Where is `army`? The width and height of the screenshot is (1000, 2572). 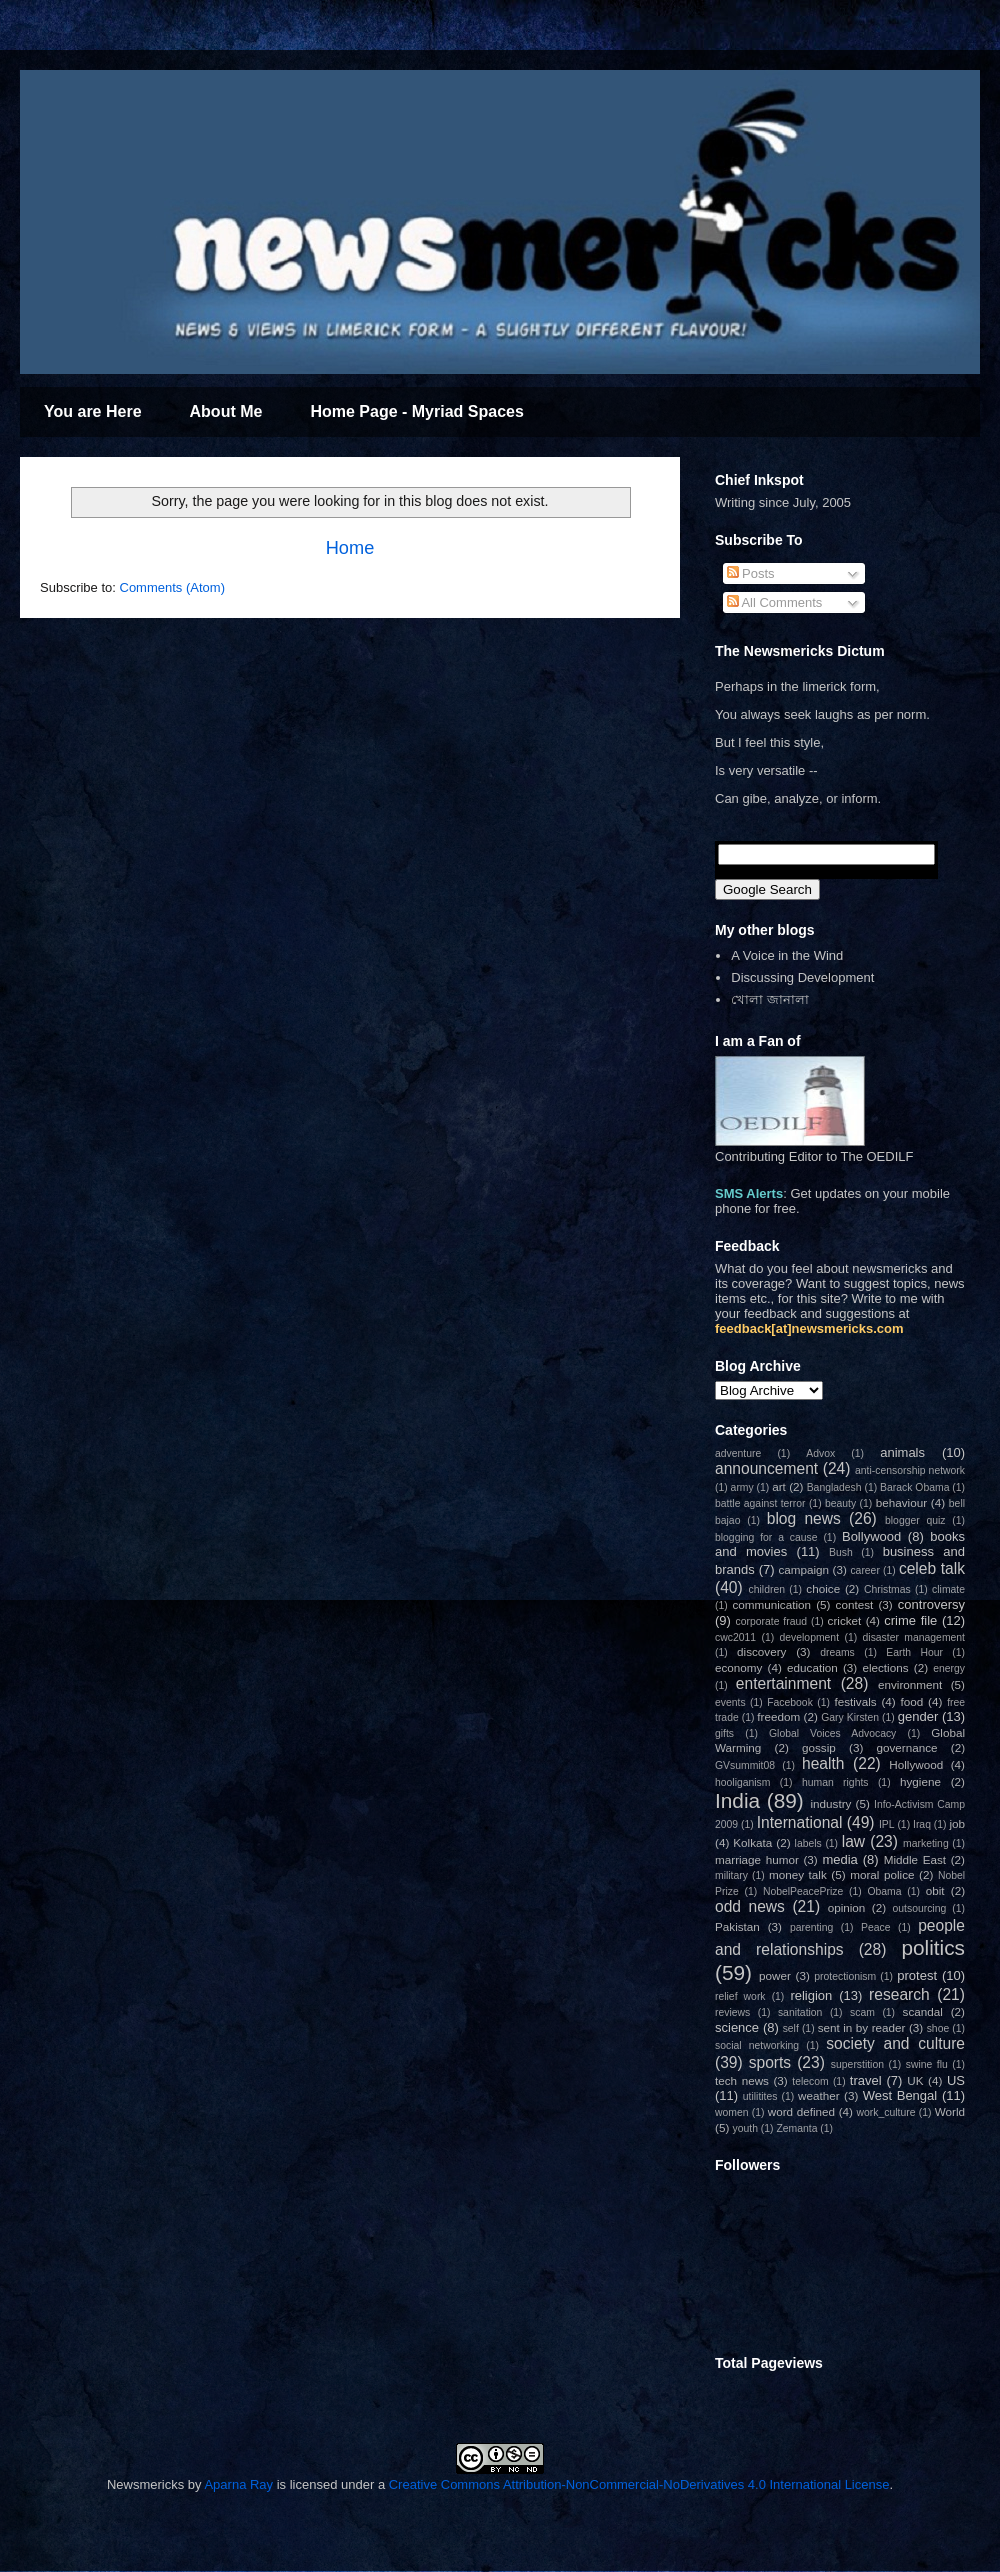 army is located at coordinates (742, 1487).